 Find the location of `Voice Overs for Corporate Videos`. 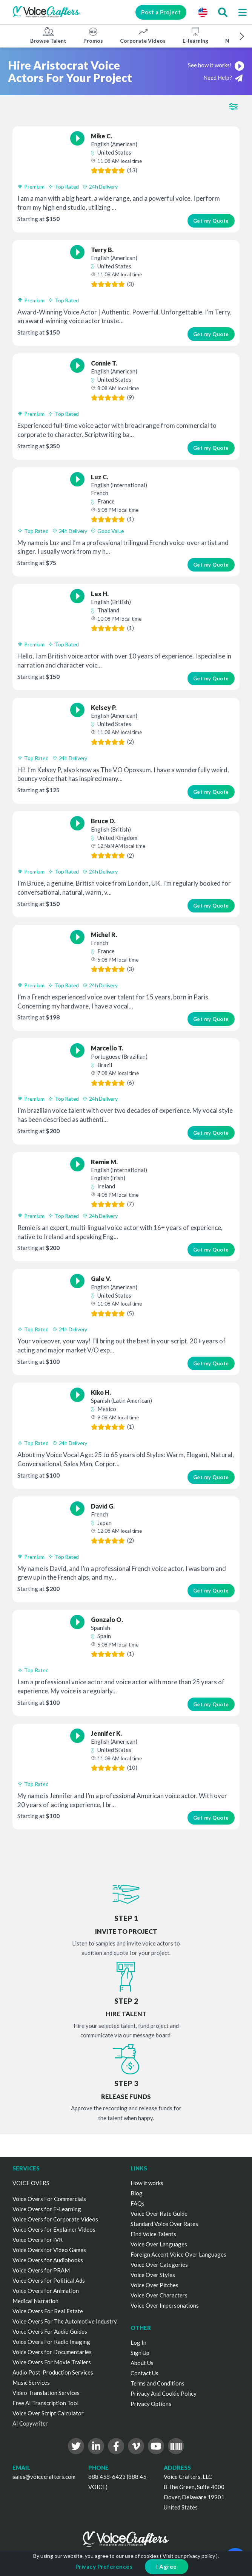

Voice Overs for Corporate Videos is located at coordinates (55, 2219).